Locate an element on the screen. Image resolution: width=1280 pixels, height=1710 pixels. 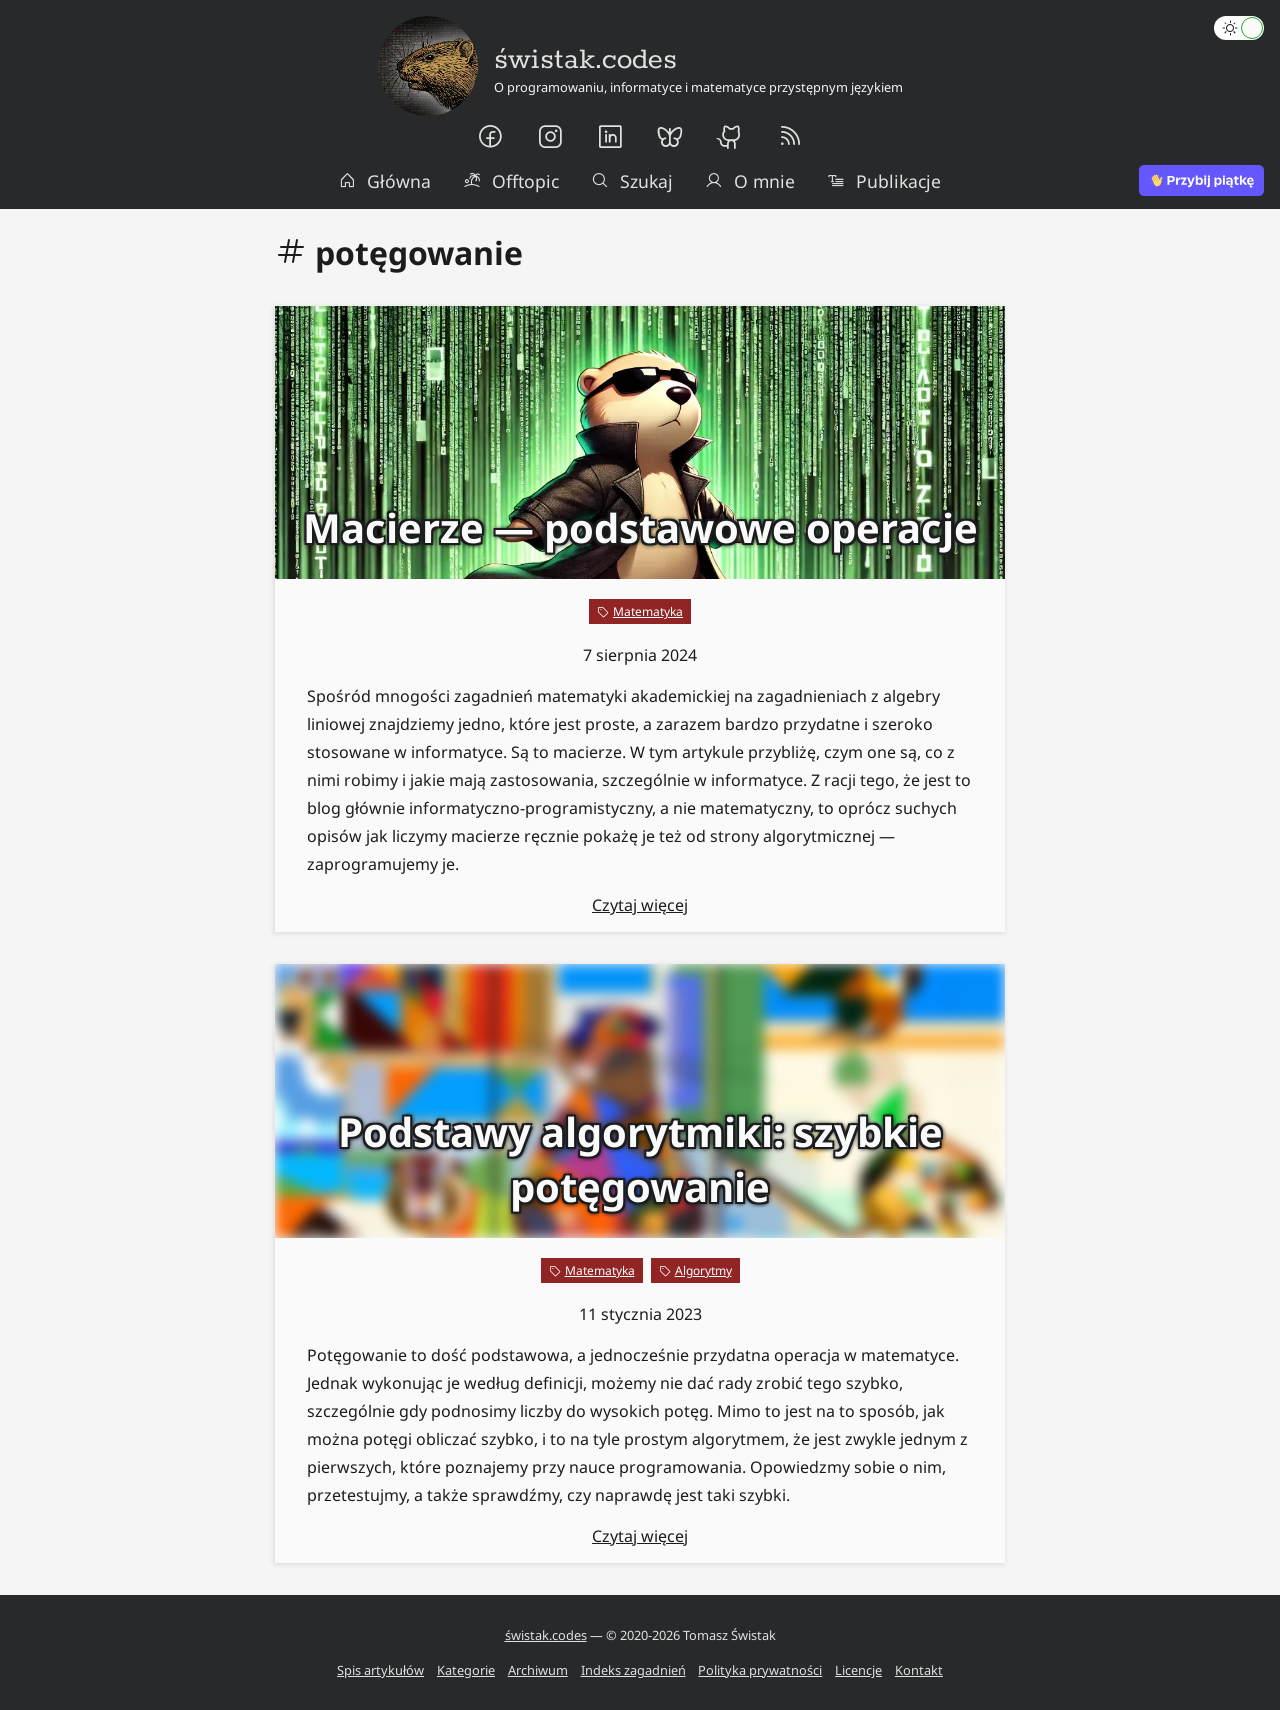
Matematyka is located at coordinates (648, 611).